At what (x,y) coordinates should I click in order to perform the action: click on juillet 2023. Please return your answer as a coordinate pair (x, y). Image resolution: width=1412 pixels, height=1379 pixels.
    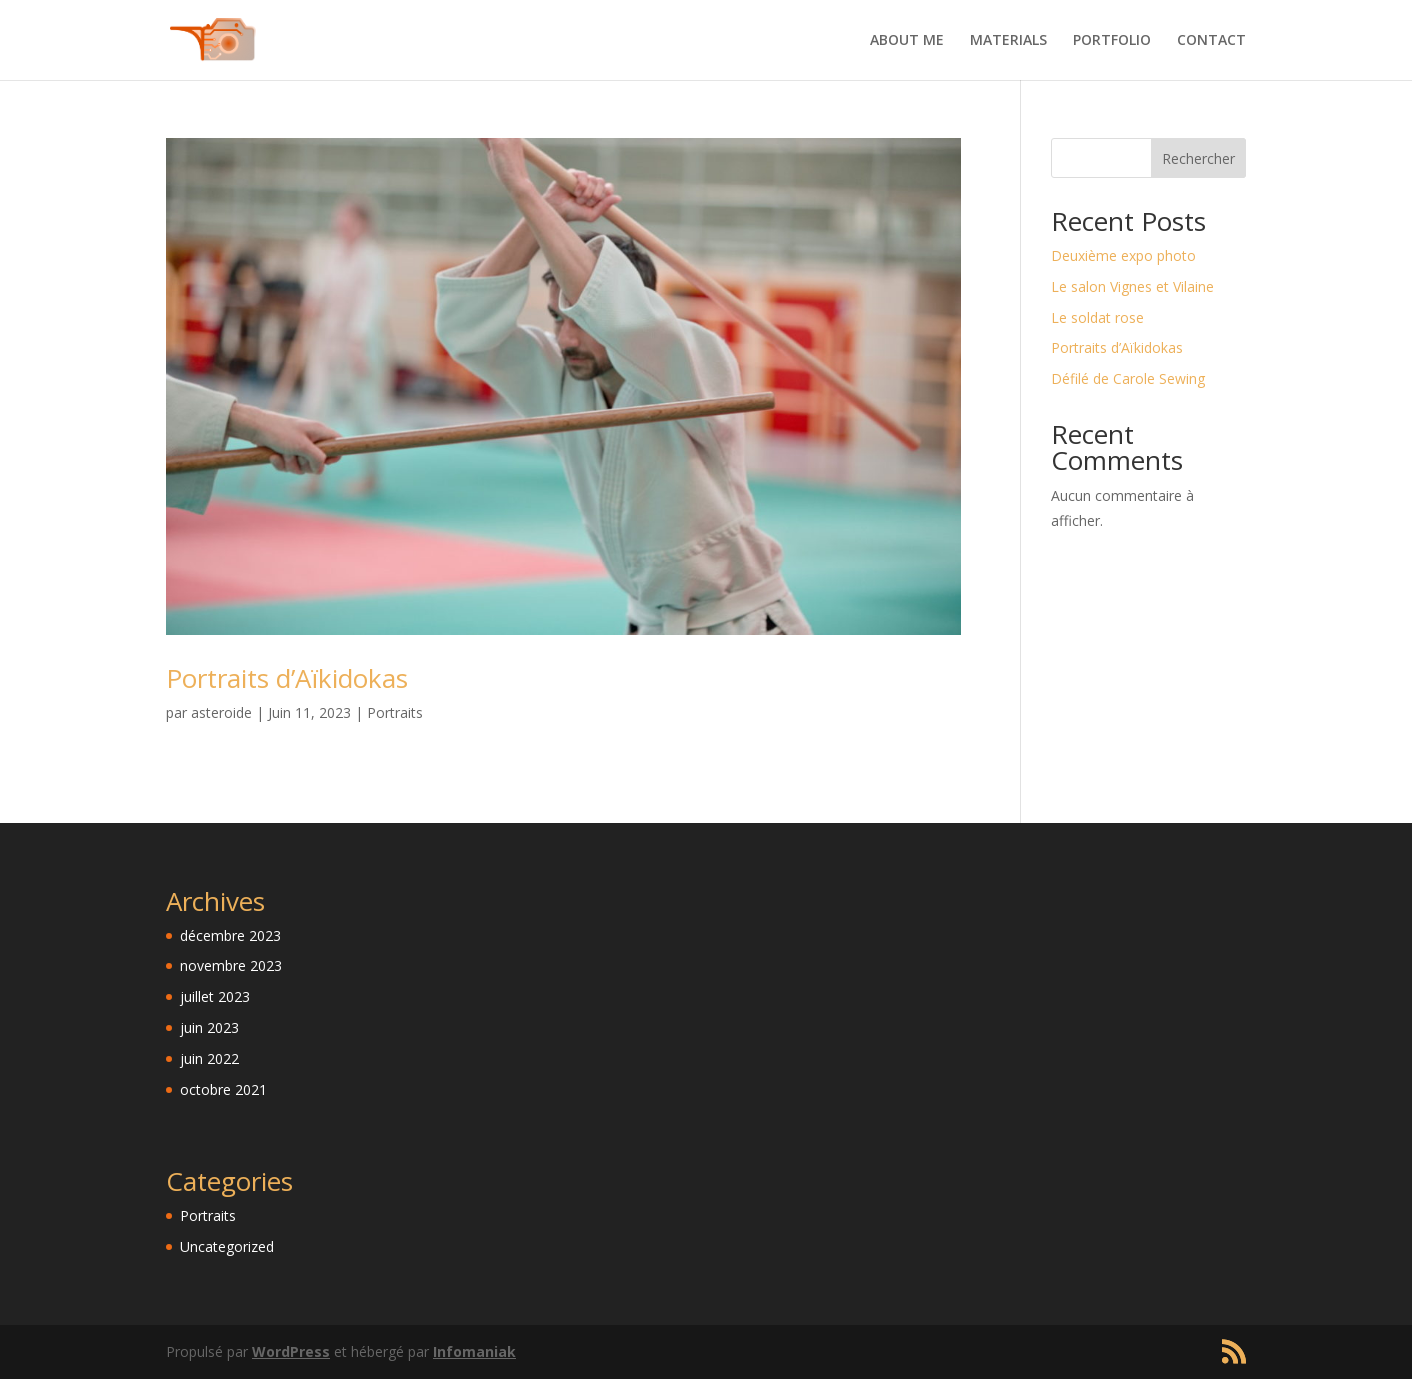
    Looking at the image, I should click on (215, 996).